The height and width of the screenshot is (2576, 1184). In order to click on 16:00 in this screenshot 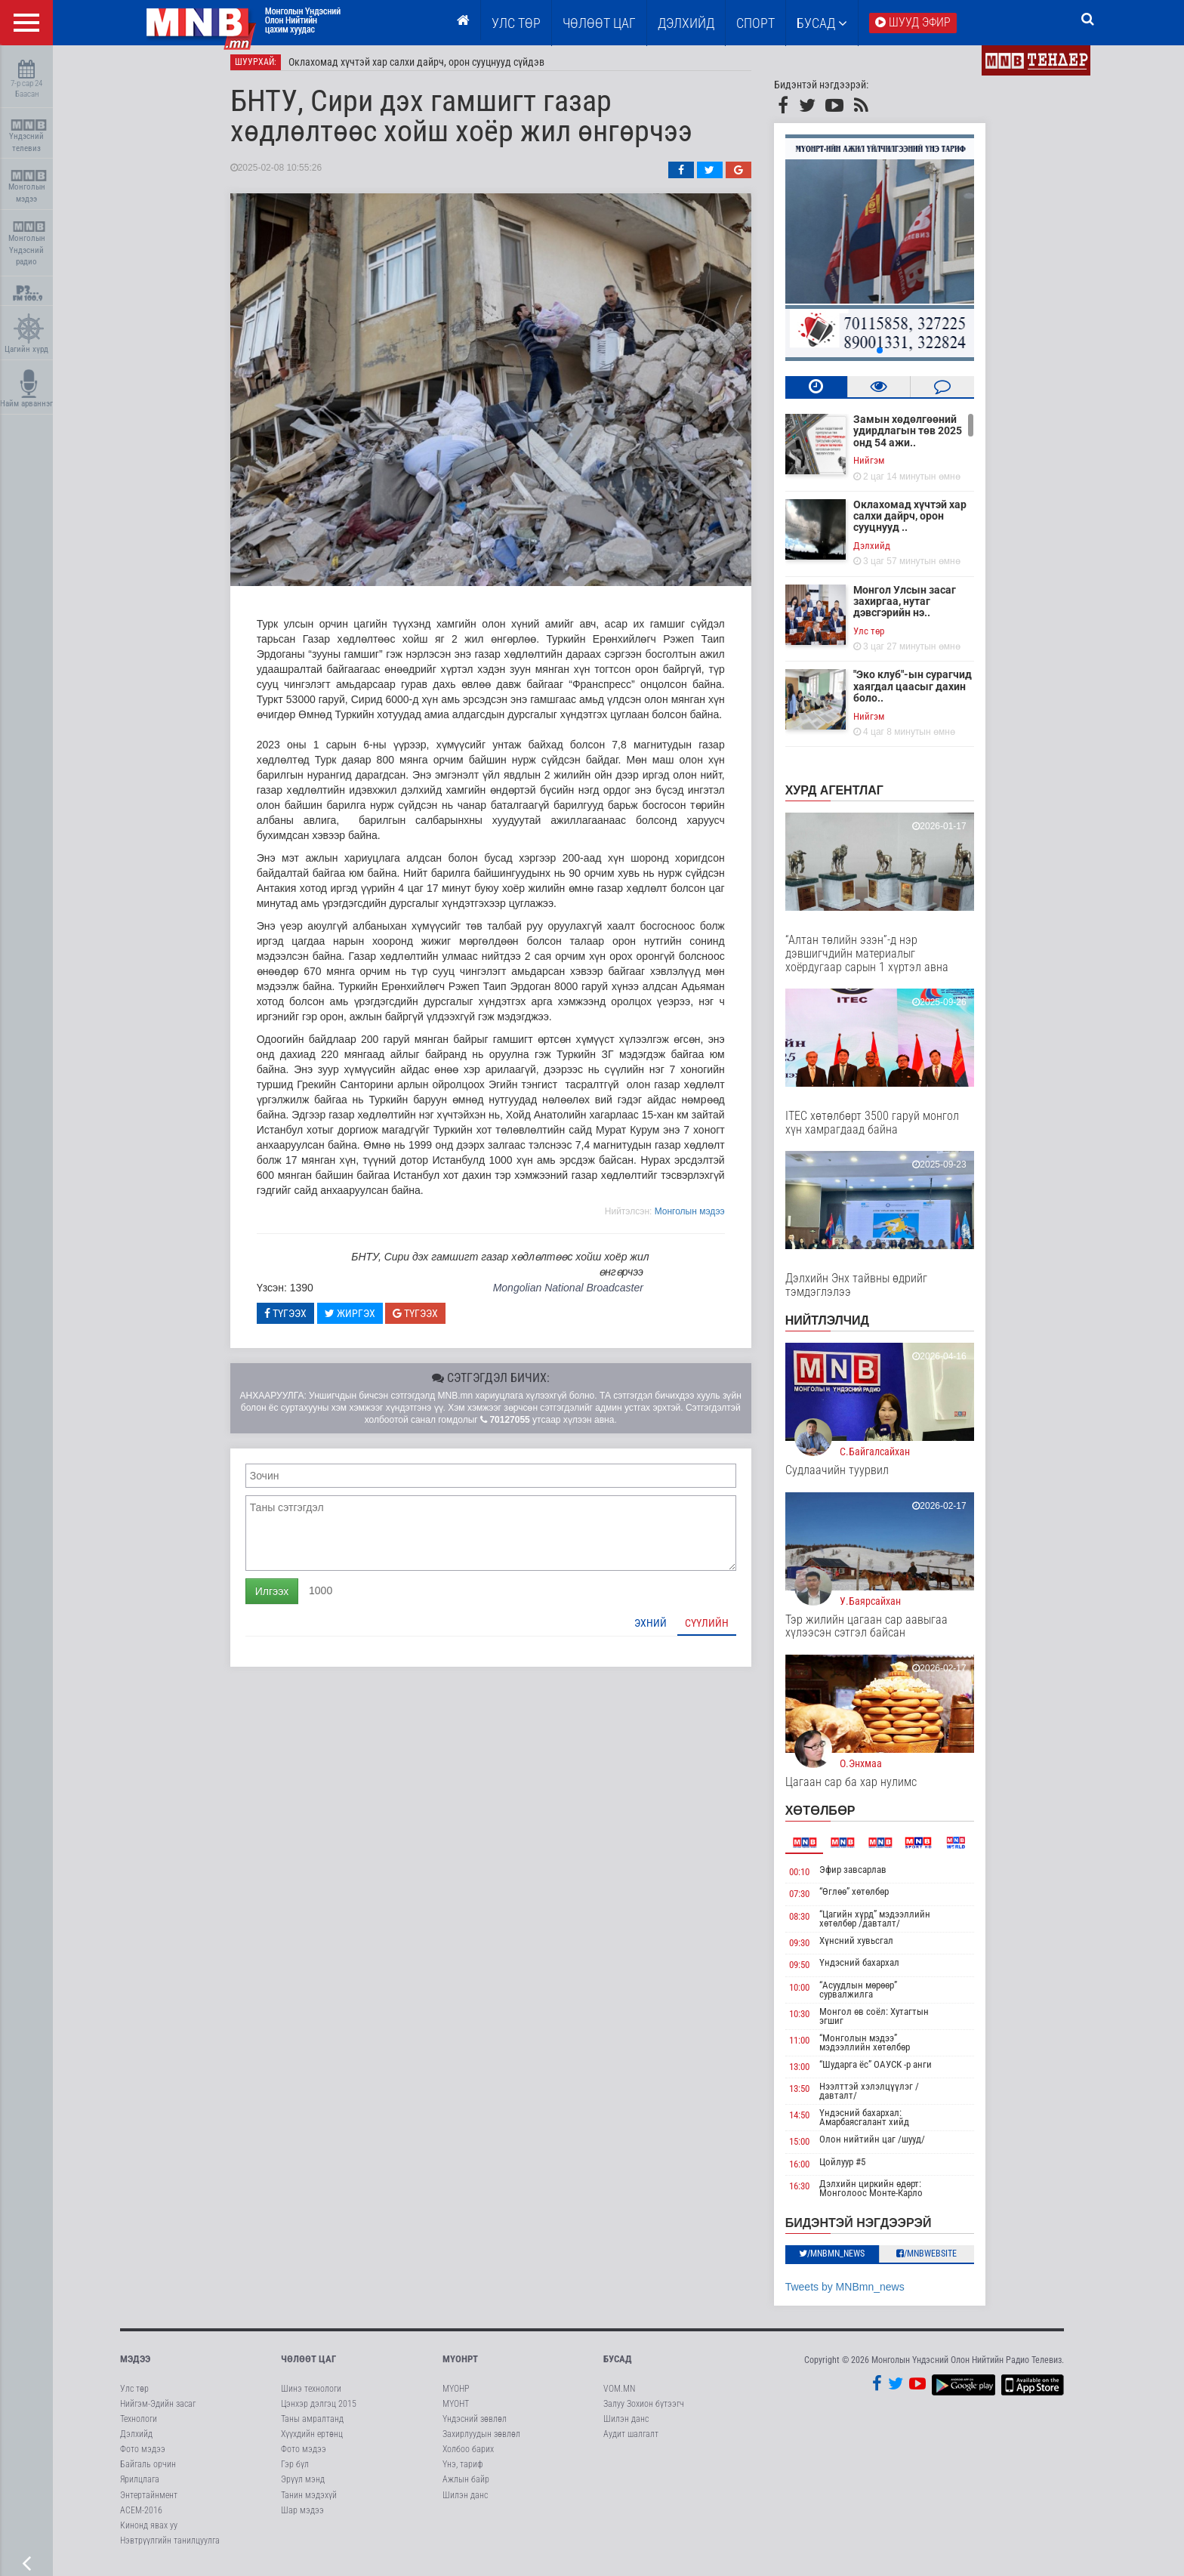, I will do `click(810, 2170)`.